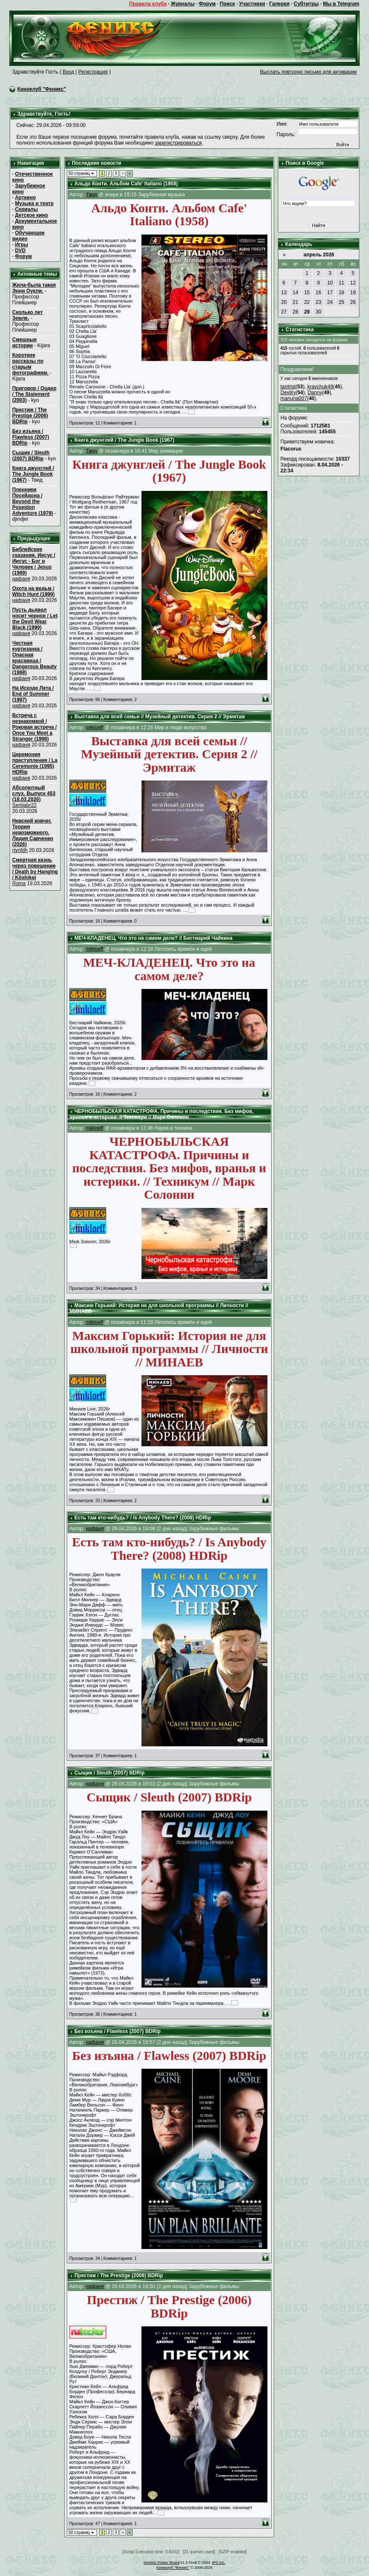  What do you see at coordinates (30, 437) in the screenshot?
I see `Без изъяна / Flawless (2007) BDRip` at bounding box center [30, 437].